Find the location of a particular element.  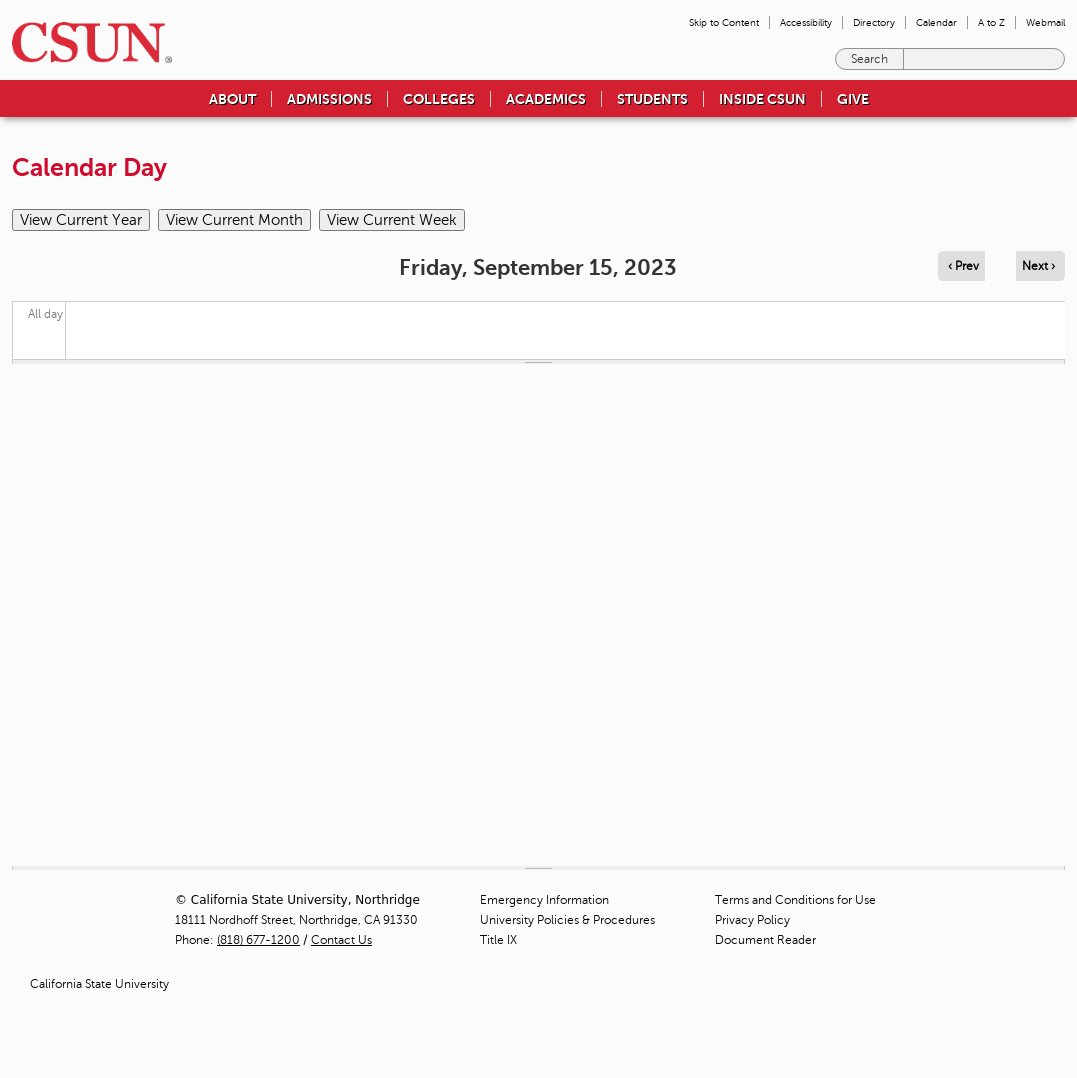

‹ Prev [Navigate to previous day] is located at coordinates (963, 266).